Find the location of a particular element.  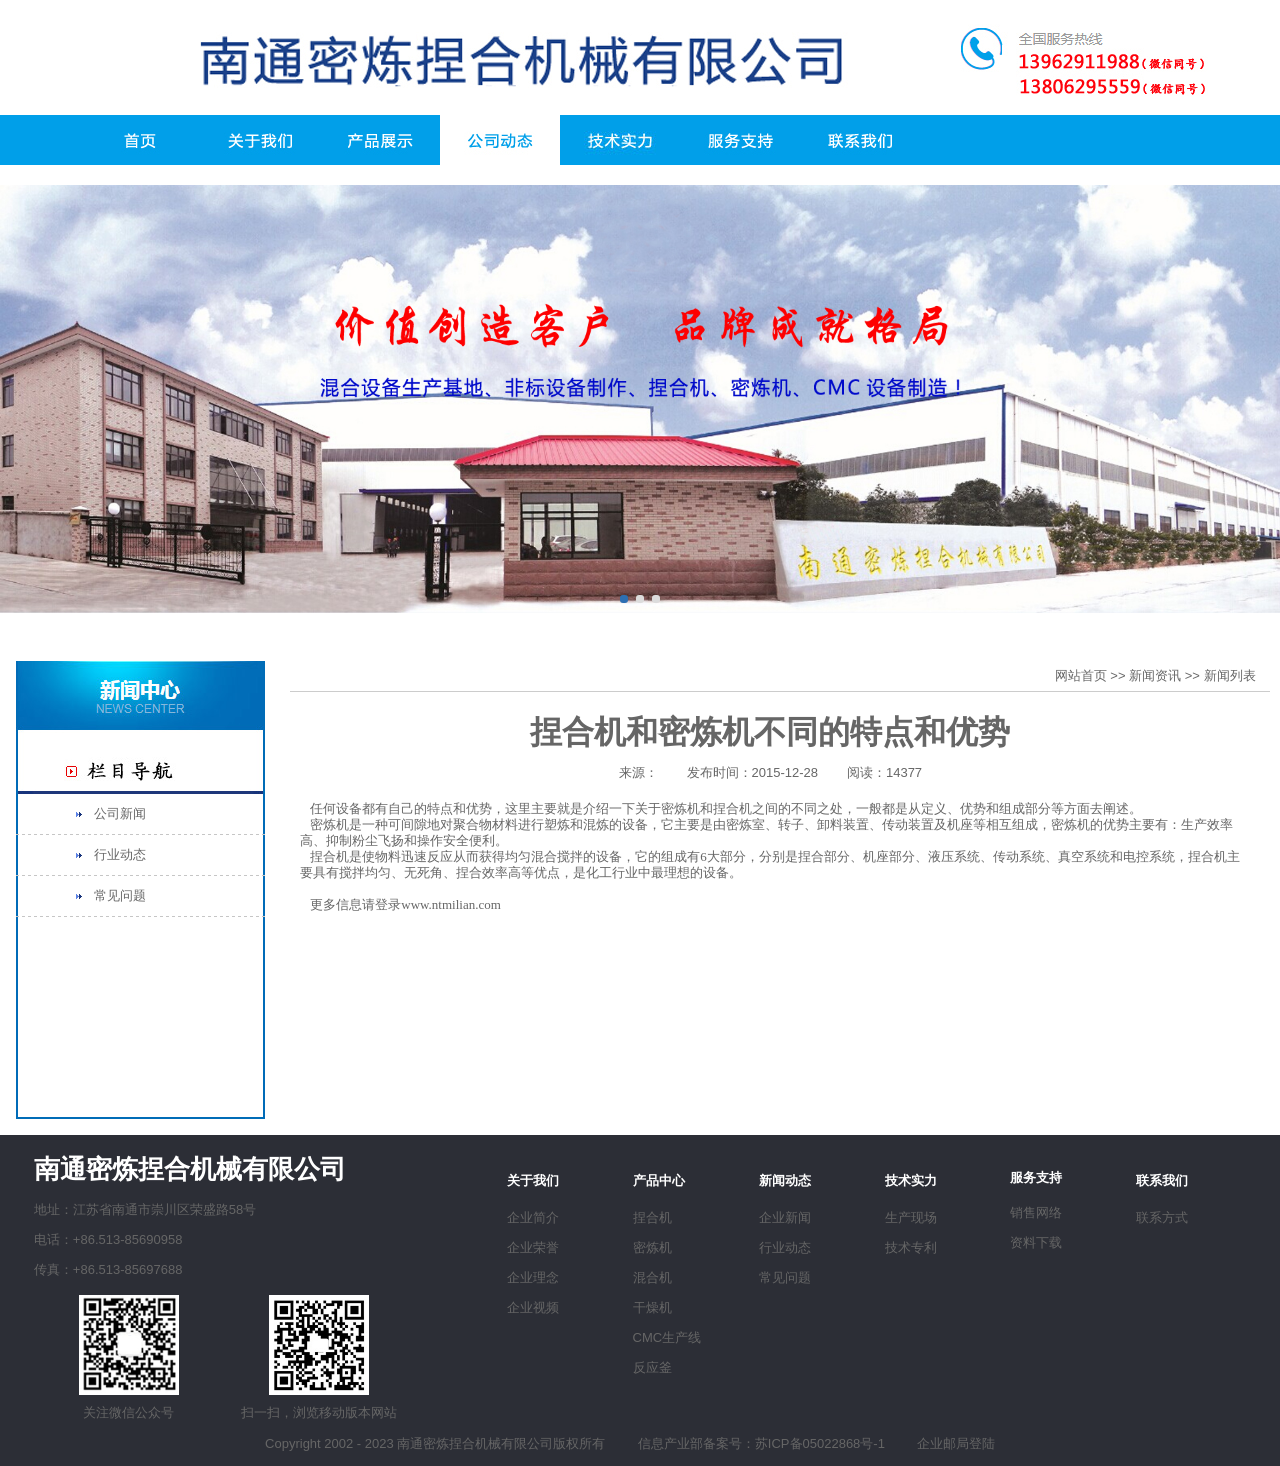

技术专利 is located at coordinates (911, 1247).